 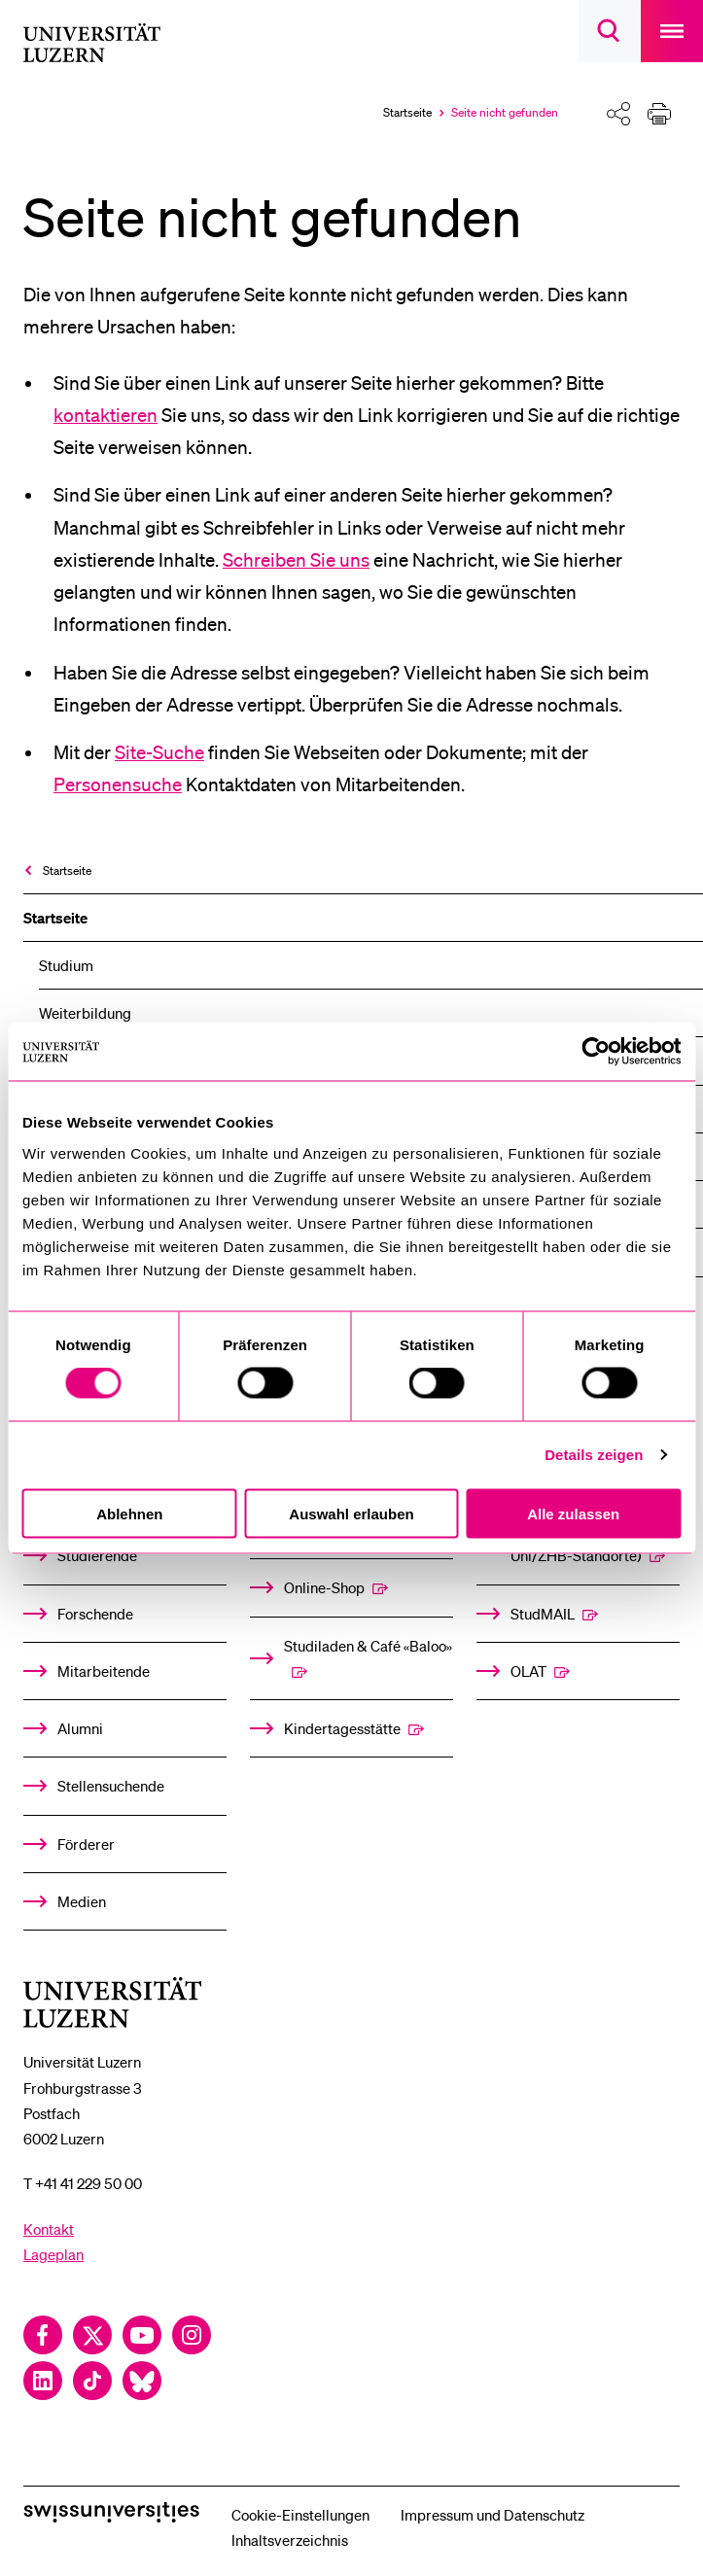 I want to click on Ablehnen, so click(x=129, y=1513).